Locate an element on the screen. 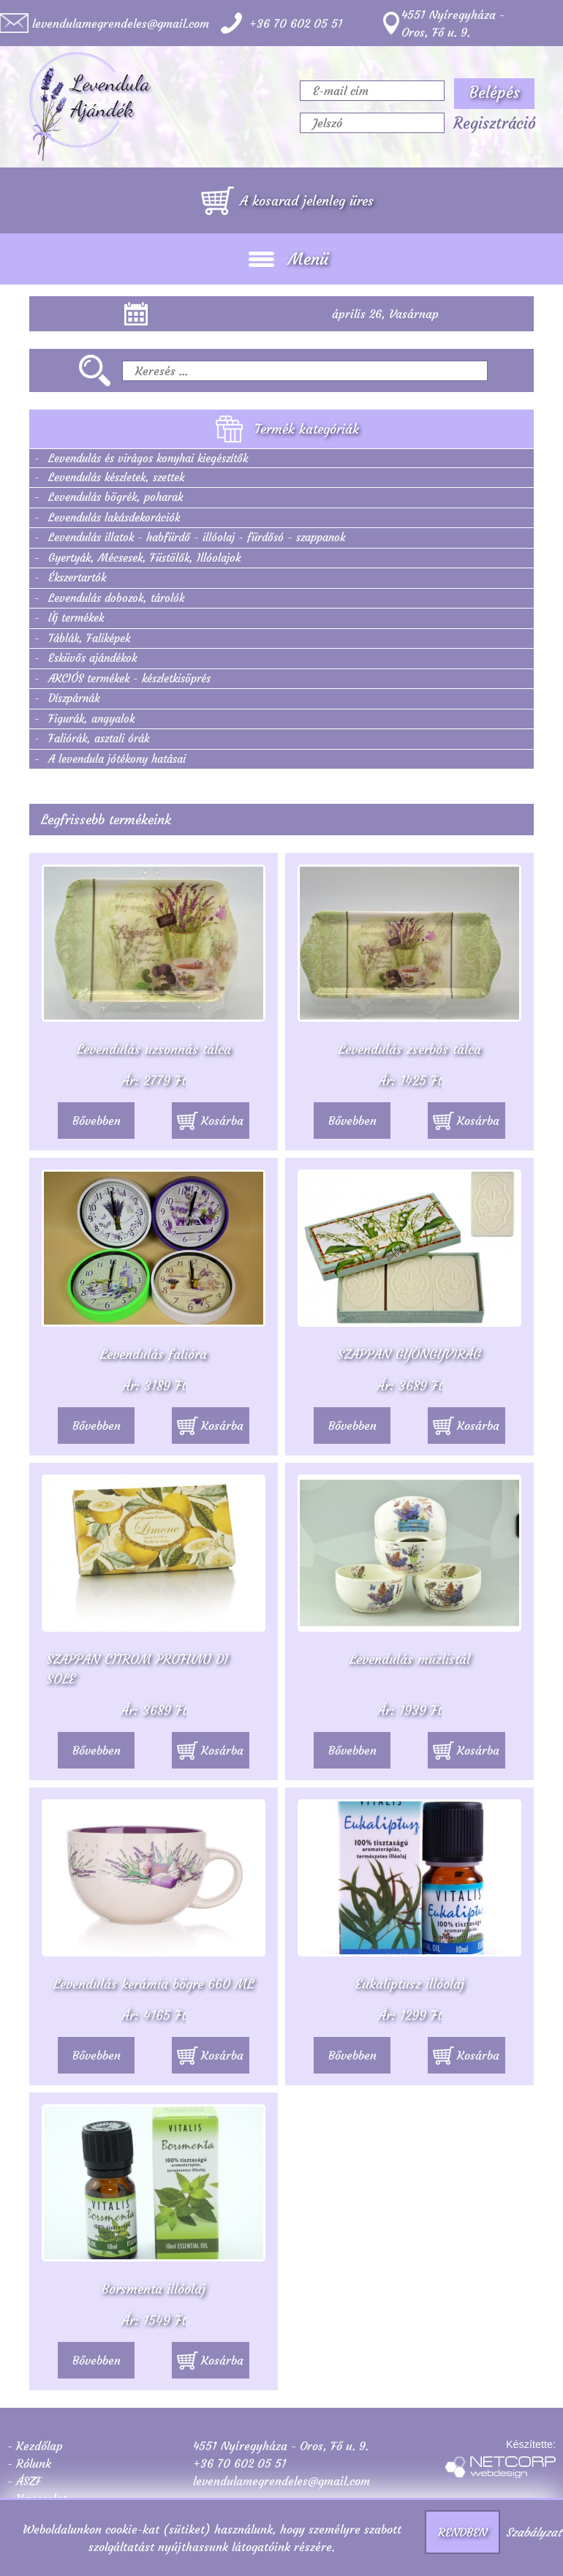  Gyertyák, Mécsesek, Füstölők, Illóolajok is located at coordinates (144, 558).